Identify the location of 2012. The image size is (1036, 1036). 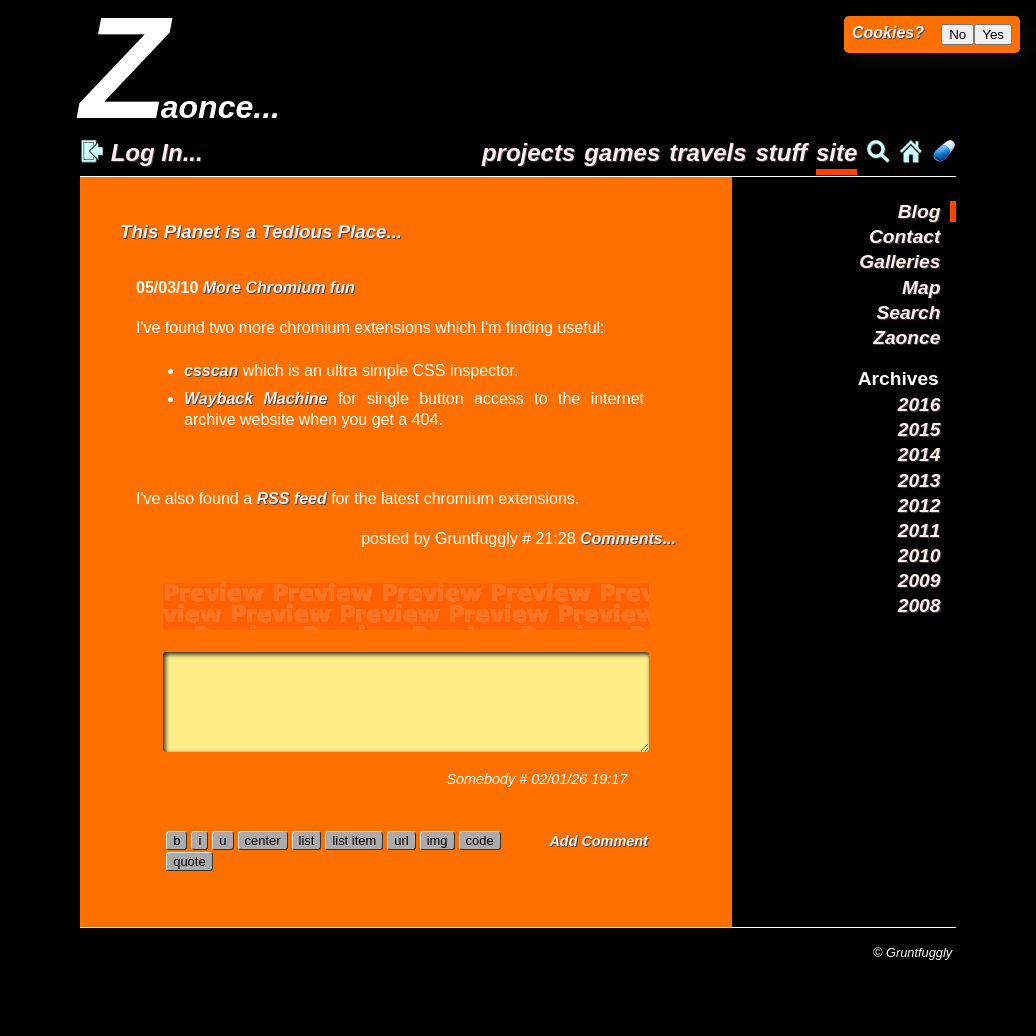
(919, 505).